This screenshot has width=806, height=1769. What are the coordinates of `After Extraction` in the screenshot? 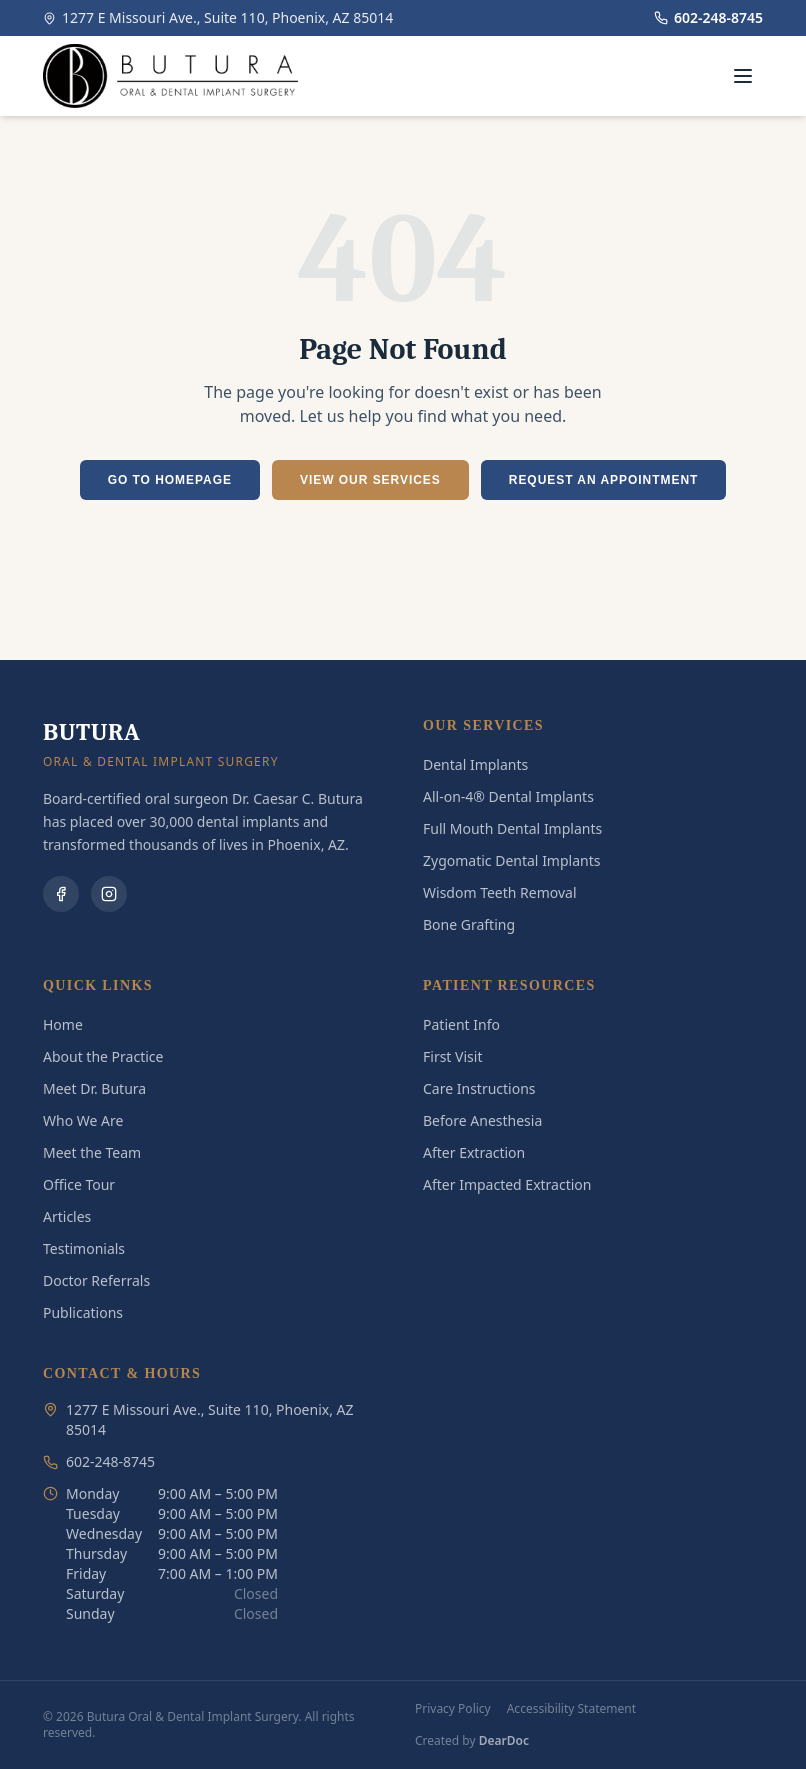 It's located at (474, 1152).